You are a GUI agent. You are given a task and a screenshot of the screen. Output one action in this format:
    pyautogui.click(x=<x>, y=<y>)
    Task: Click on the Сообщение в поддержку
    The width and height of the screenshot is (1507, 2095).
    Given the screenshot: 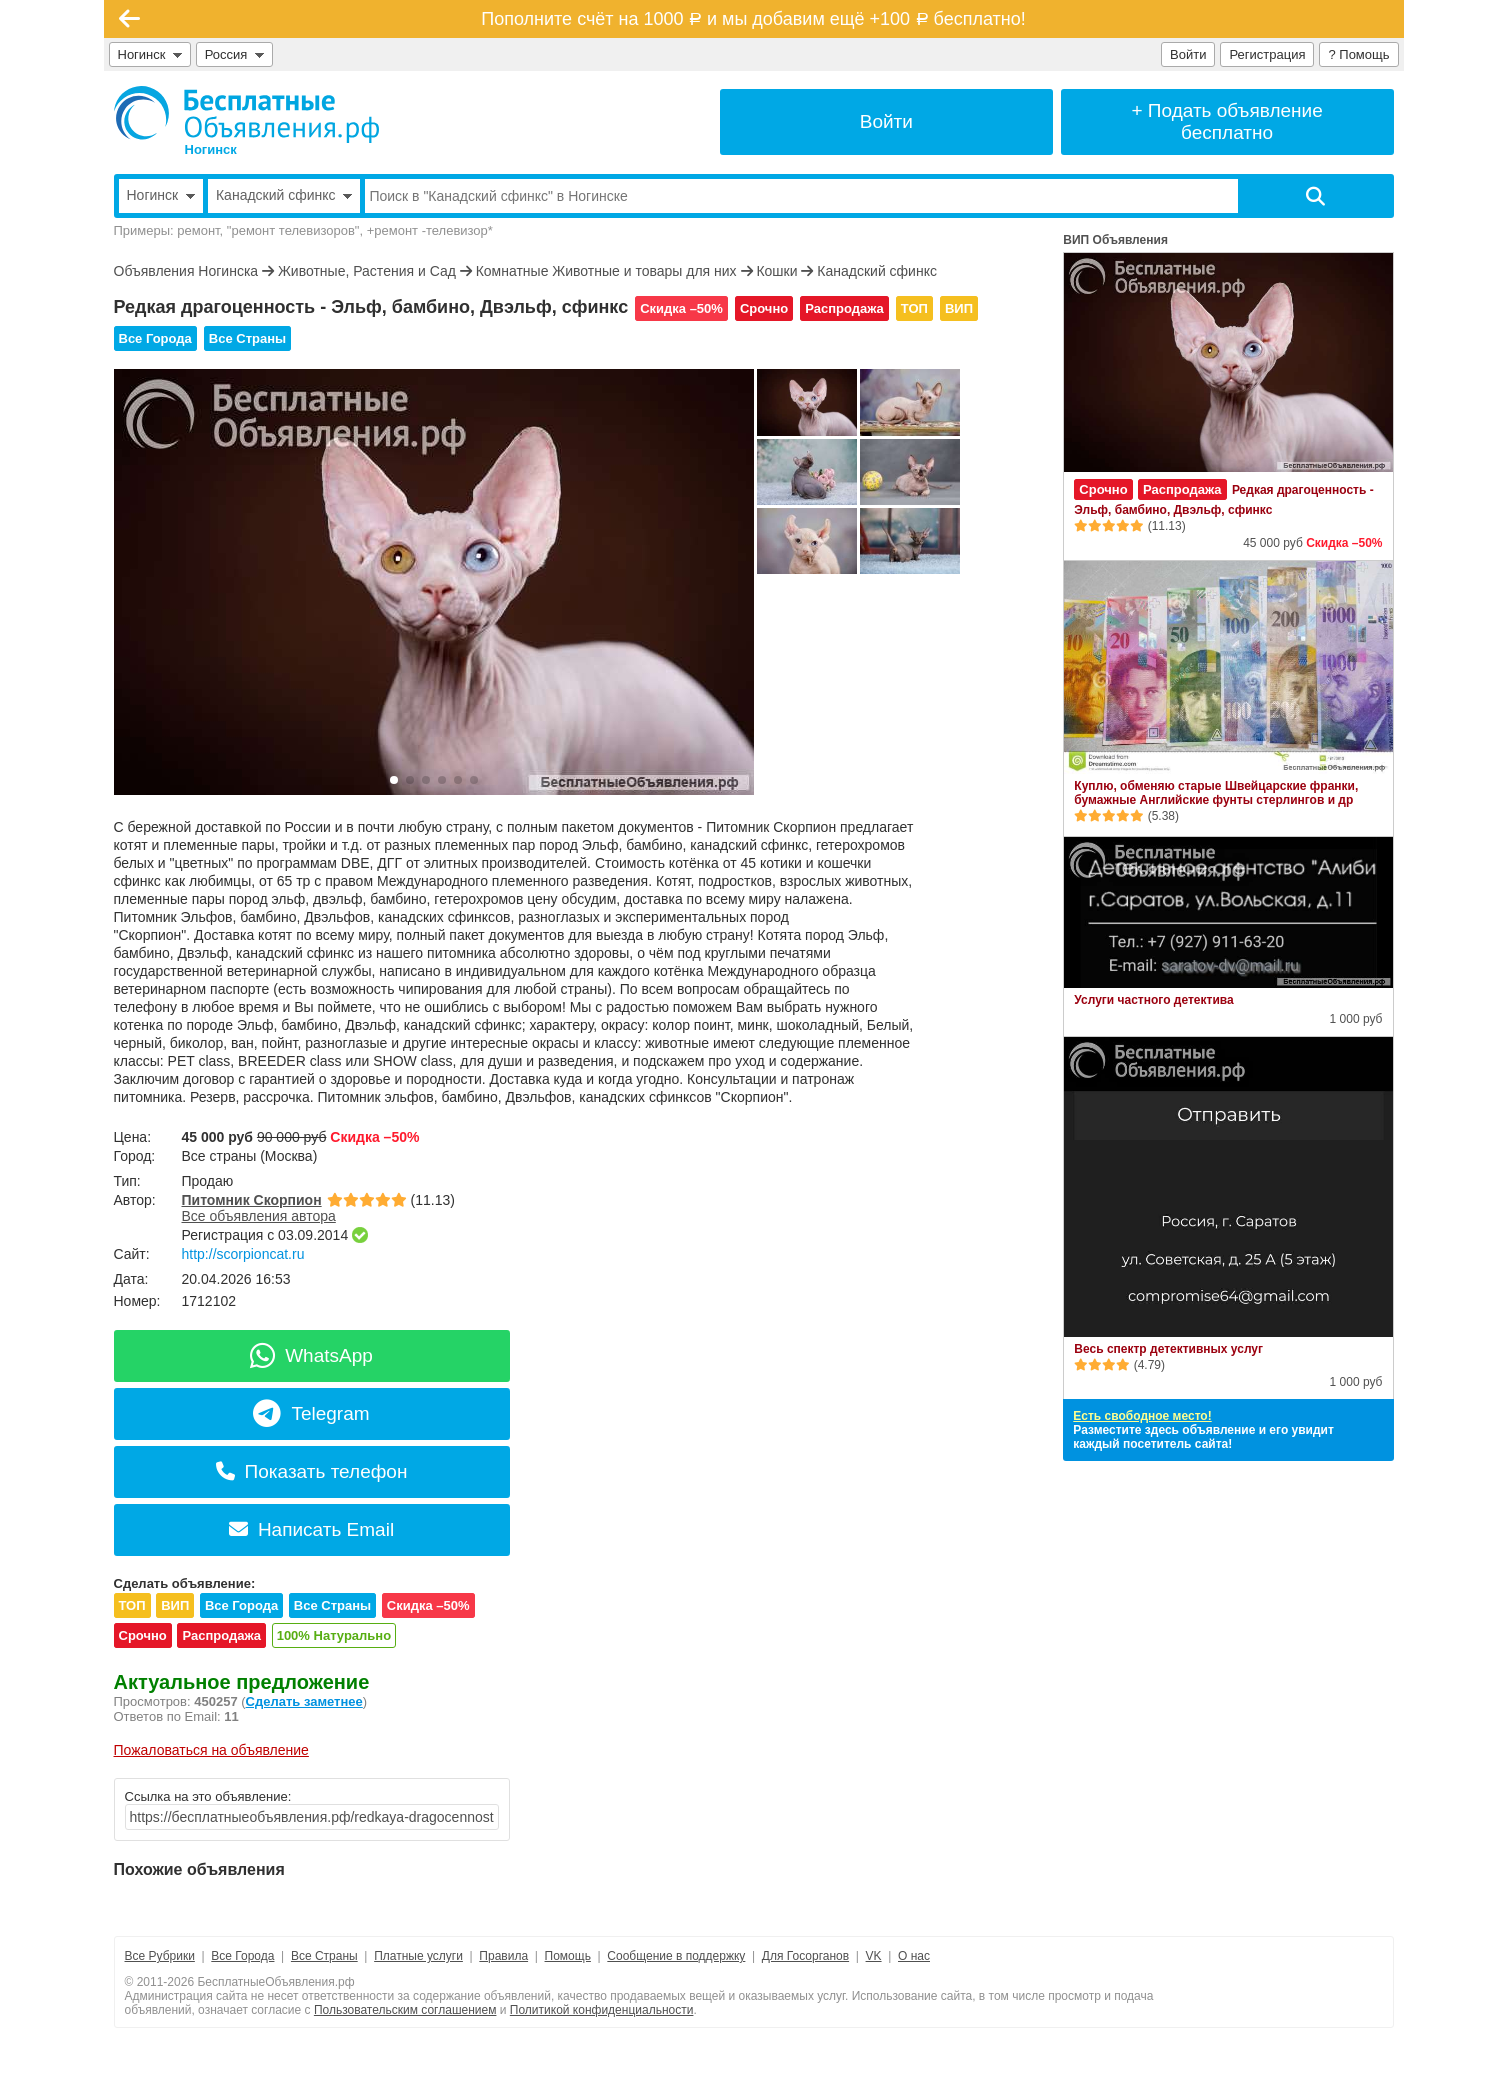 What is the action you would take?
    pyautogui.click(x=676, y=1956)
    